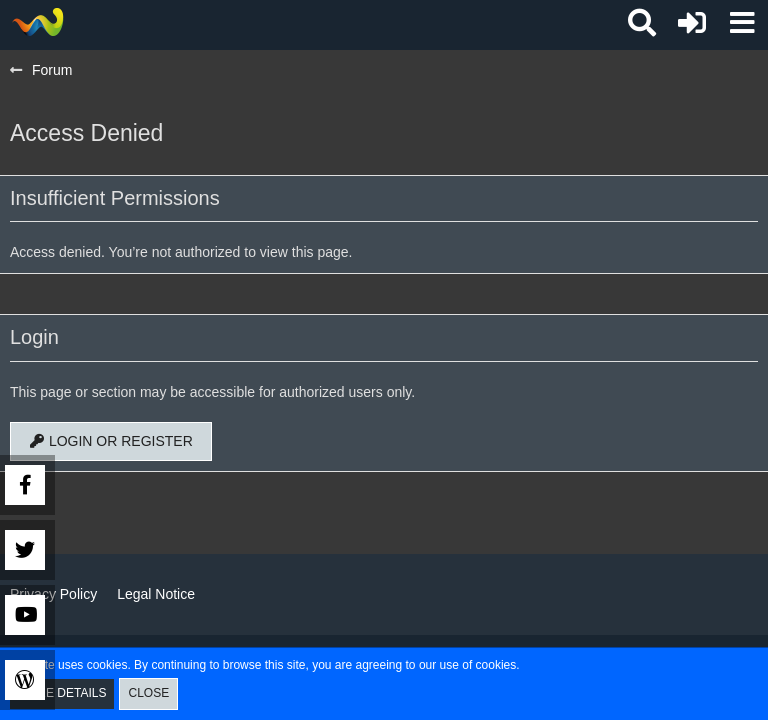 The height and width of the screenshot is (720, 768). What do you see at coordinates (148, 693) in the screenshot?
I see `Close` at bounding box center [148, 693].